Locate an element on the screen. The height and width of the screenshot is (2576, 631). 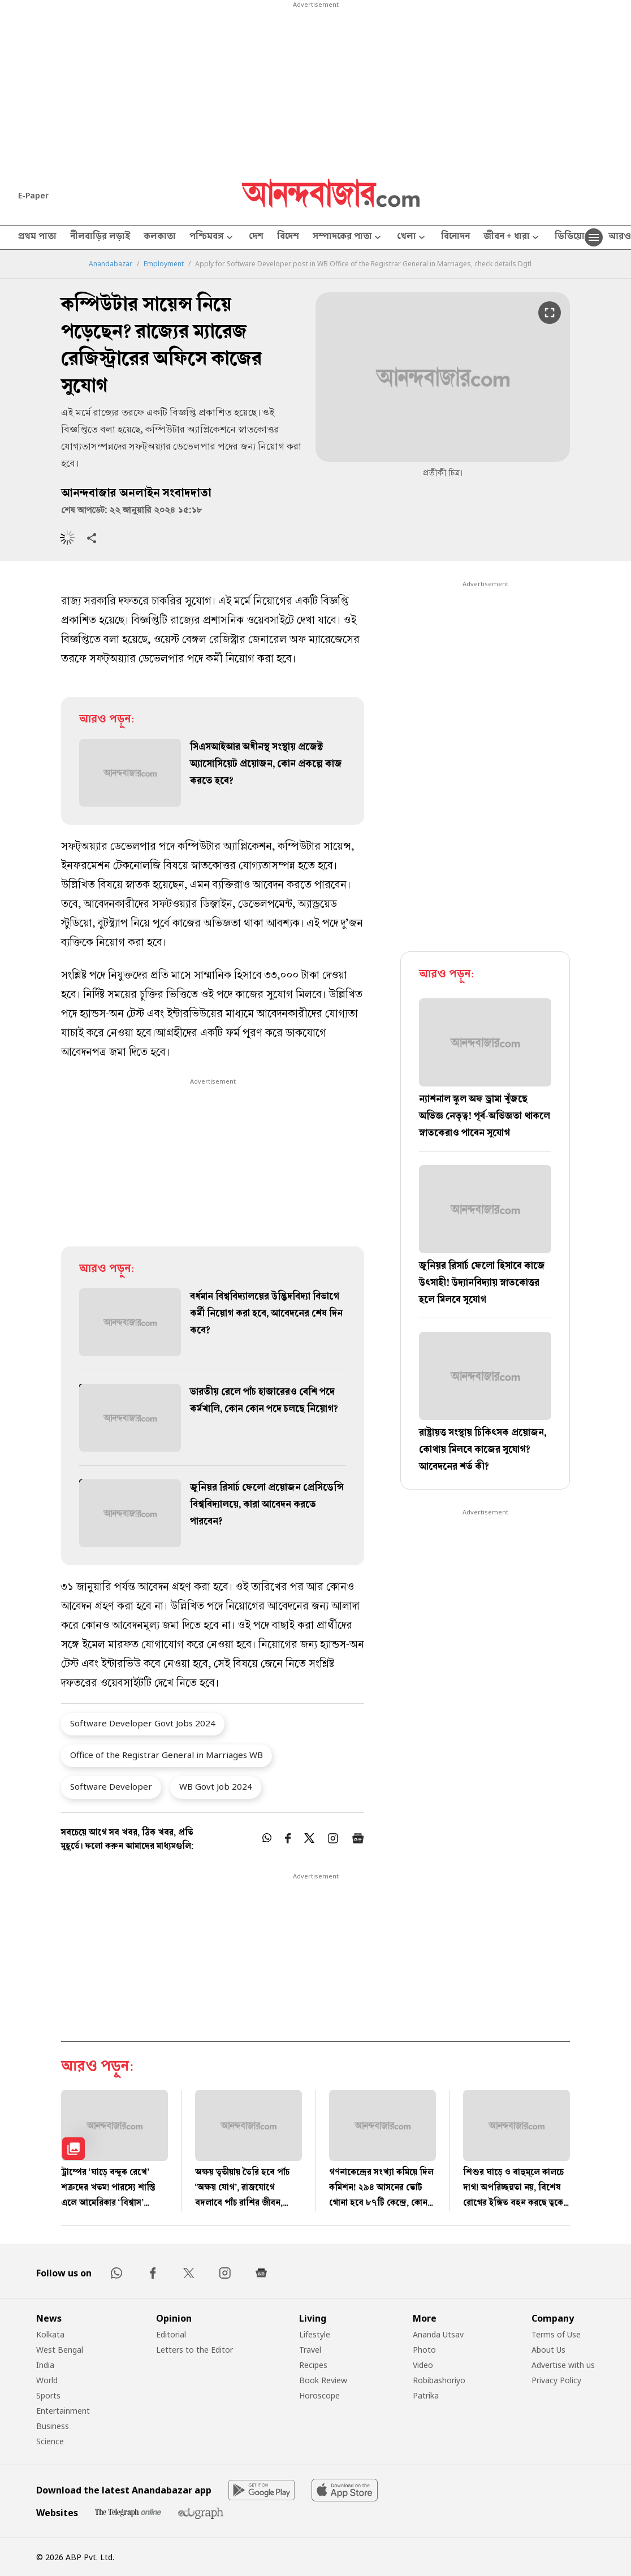
Software Developer is located at coordinates (111, 1786).